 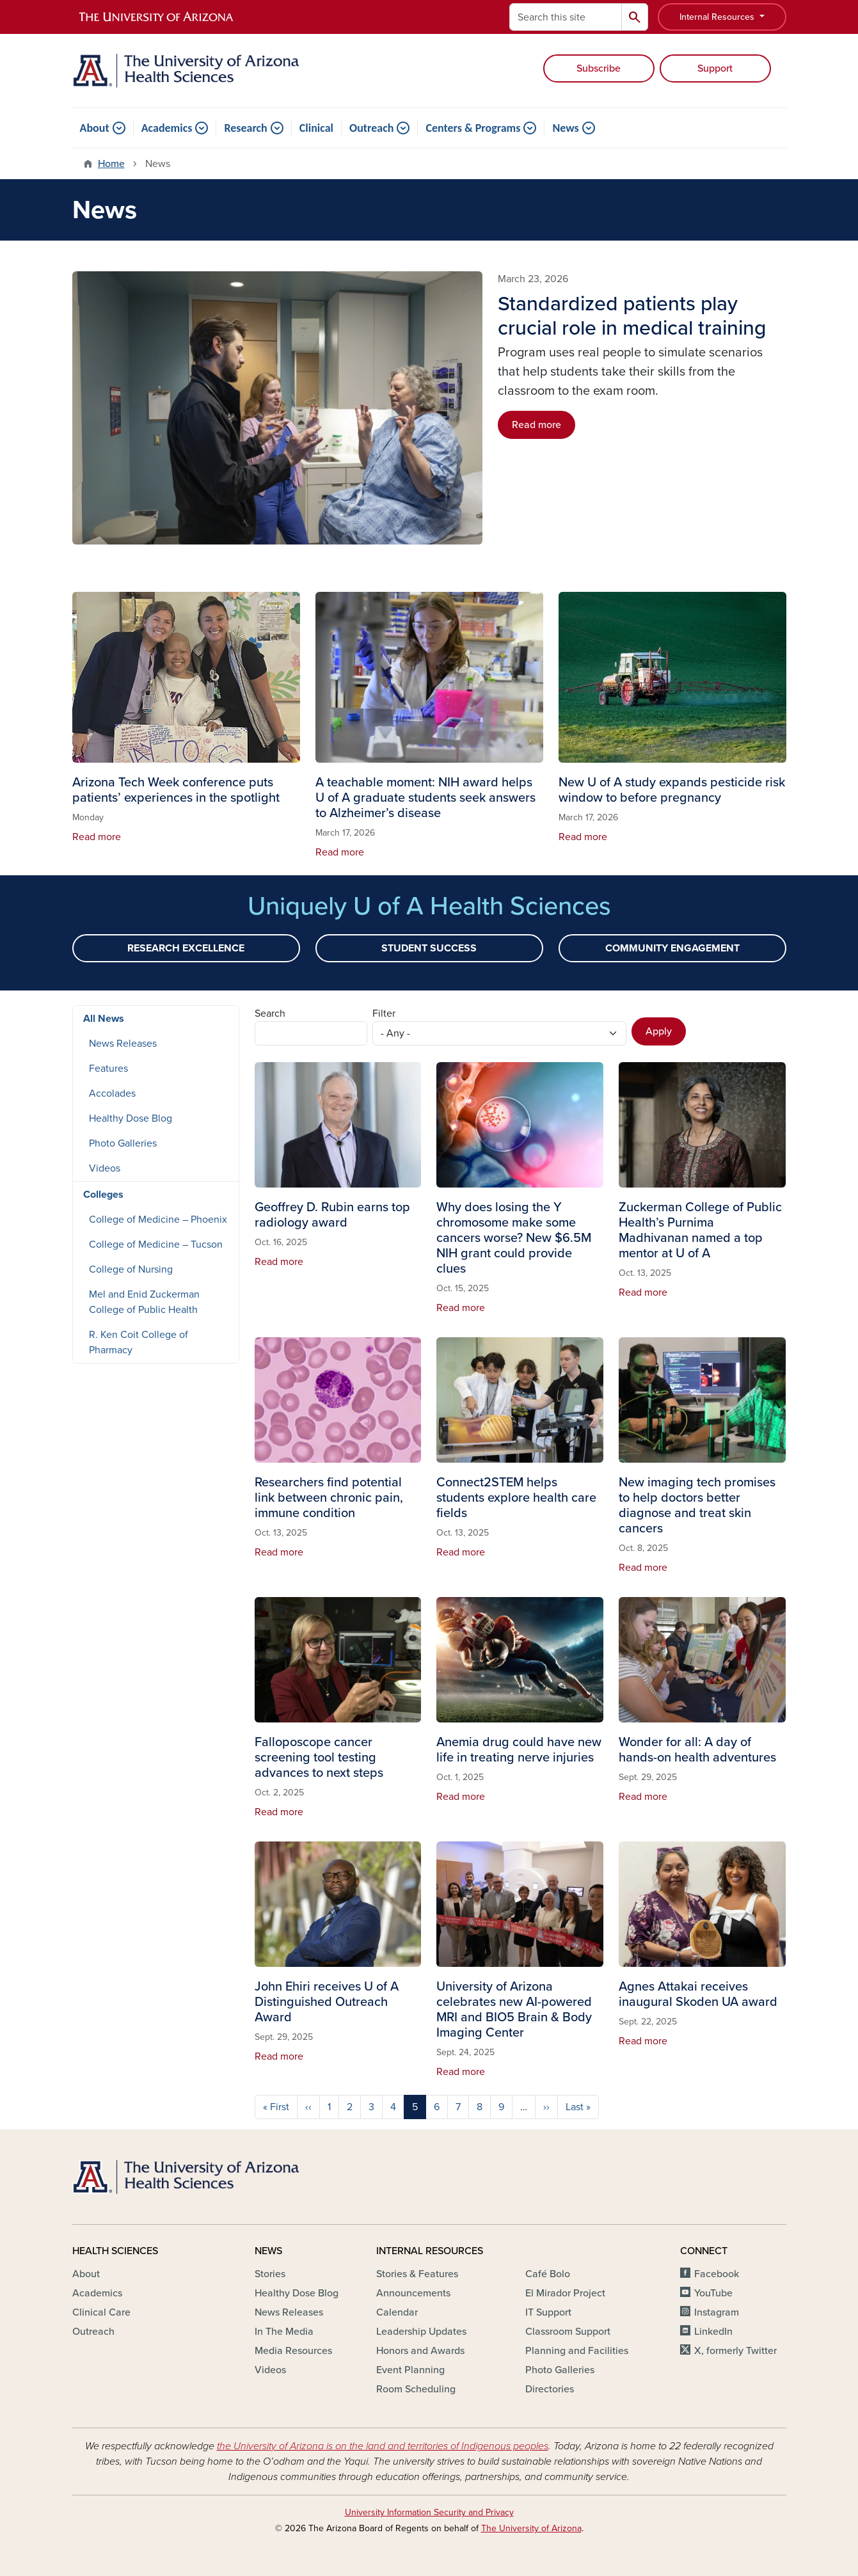 What do you see at coordinates (565, 128) in the screenshot?
I see `News` at bounding box center [565, 128].